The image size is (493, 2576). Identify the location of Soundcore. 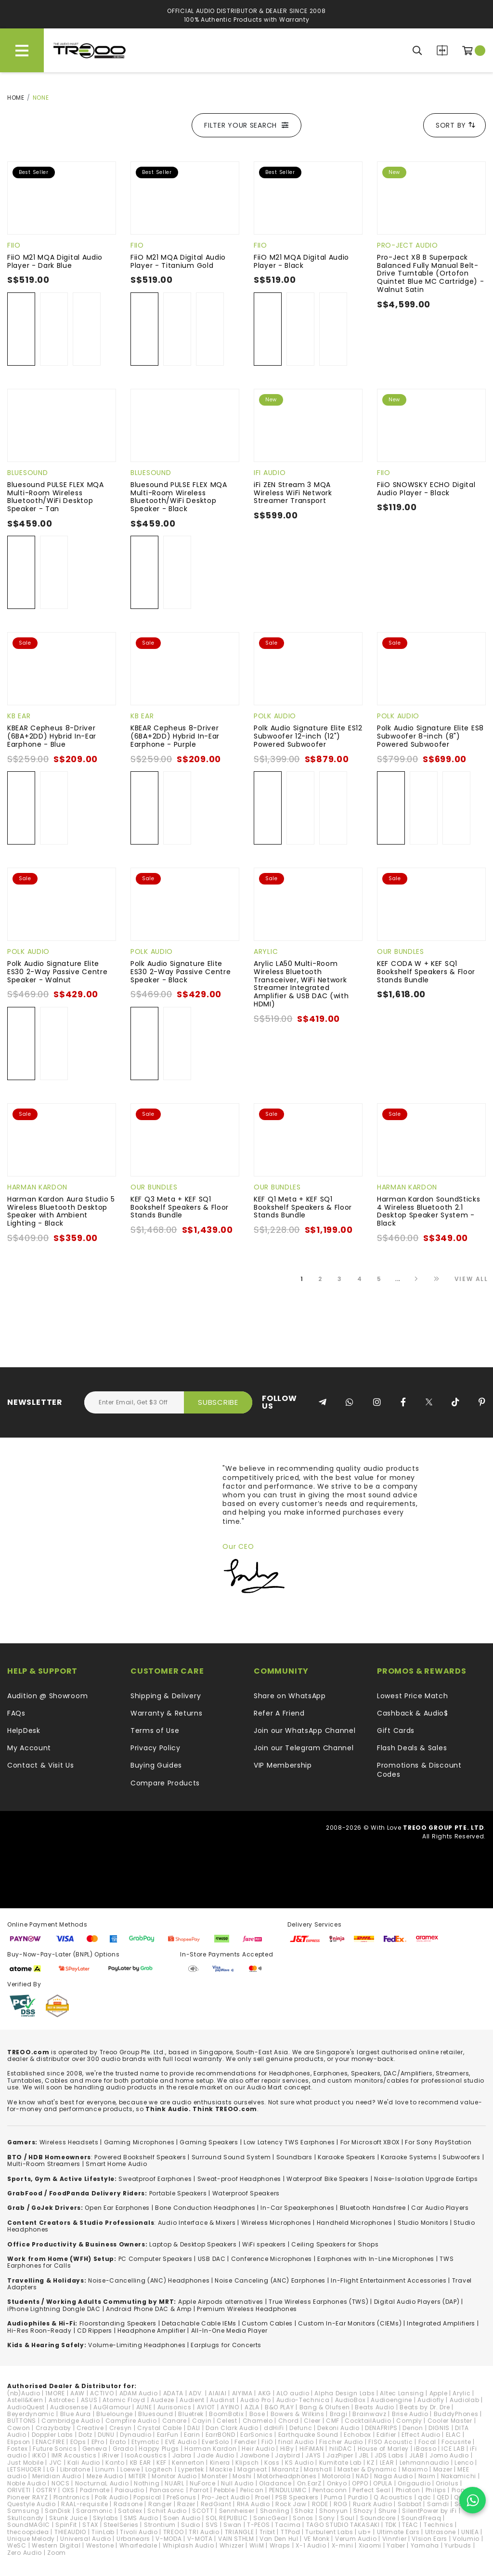
(378, 2518).